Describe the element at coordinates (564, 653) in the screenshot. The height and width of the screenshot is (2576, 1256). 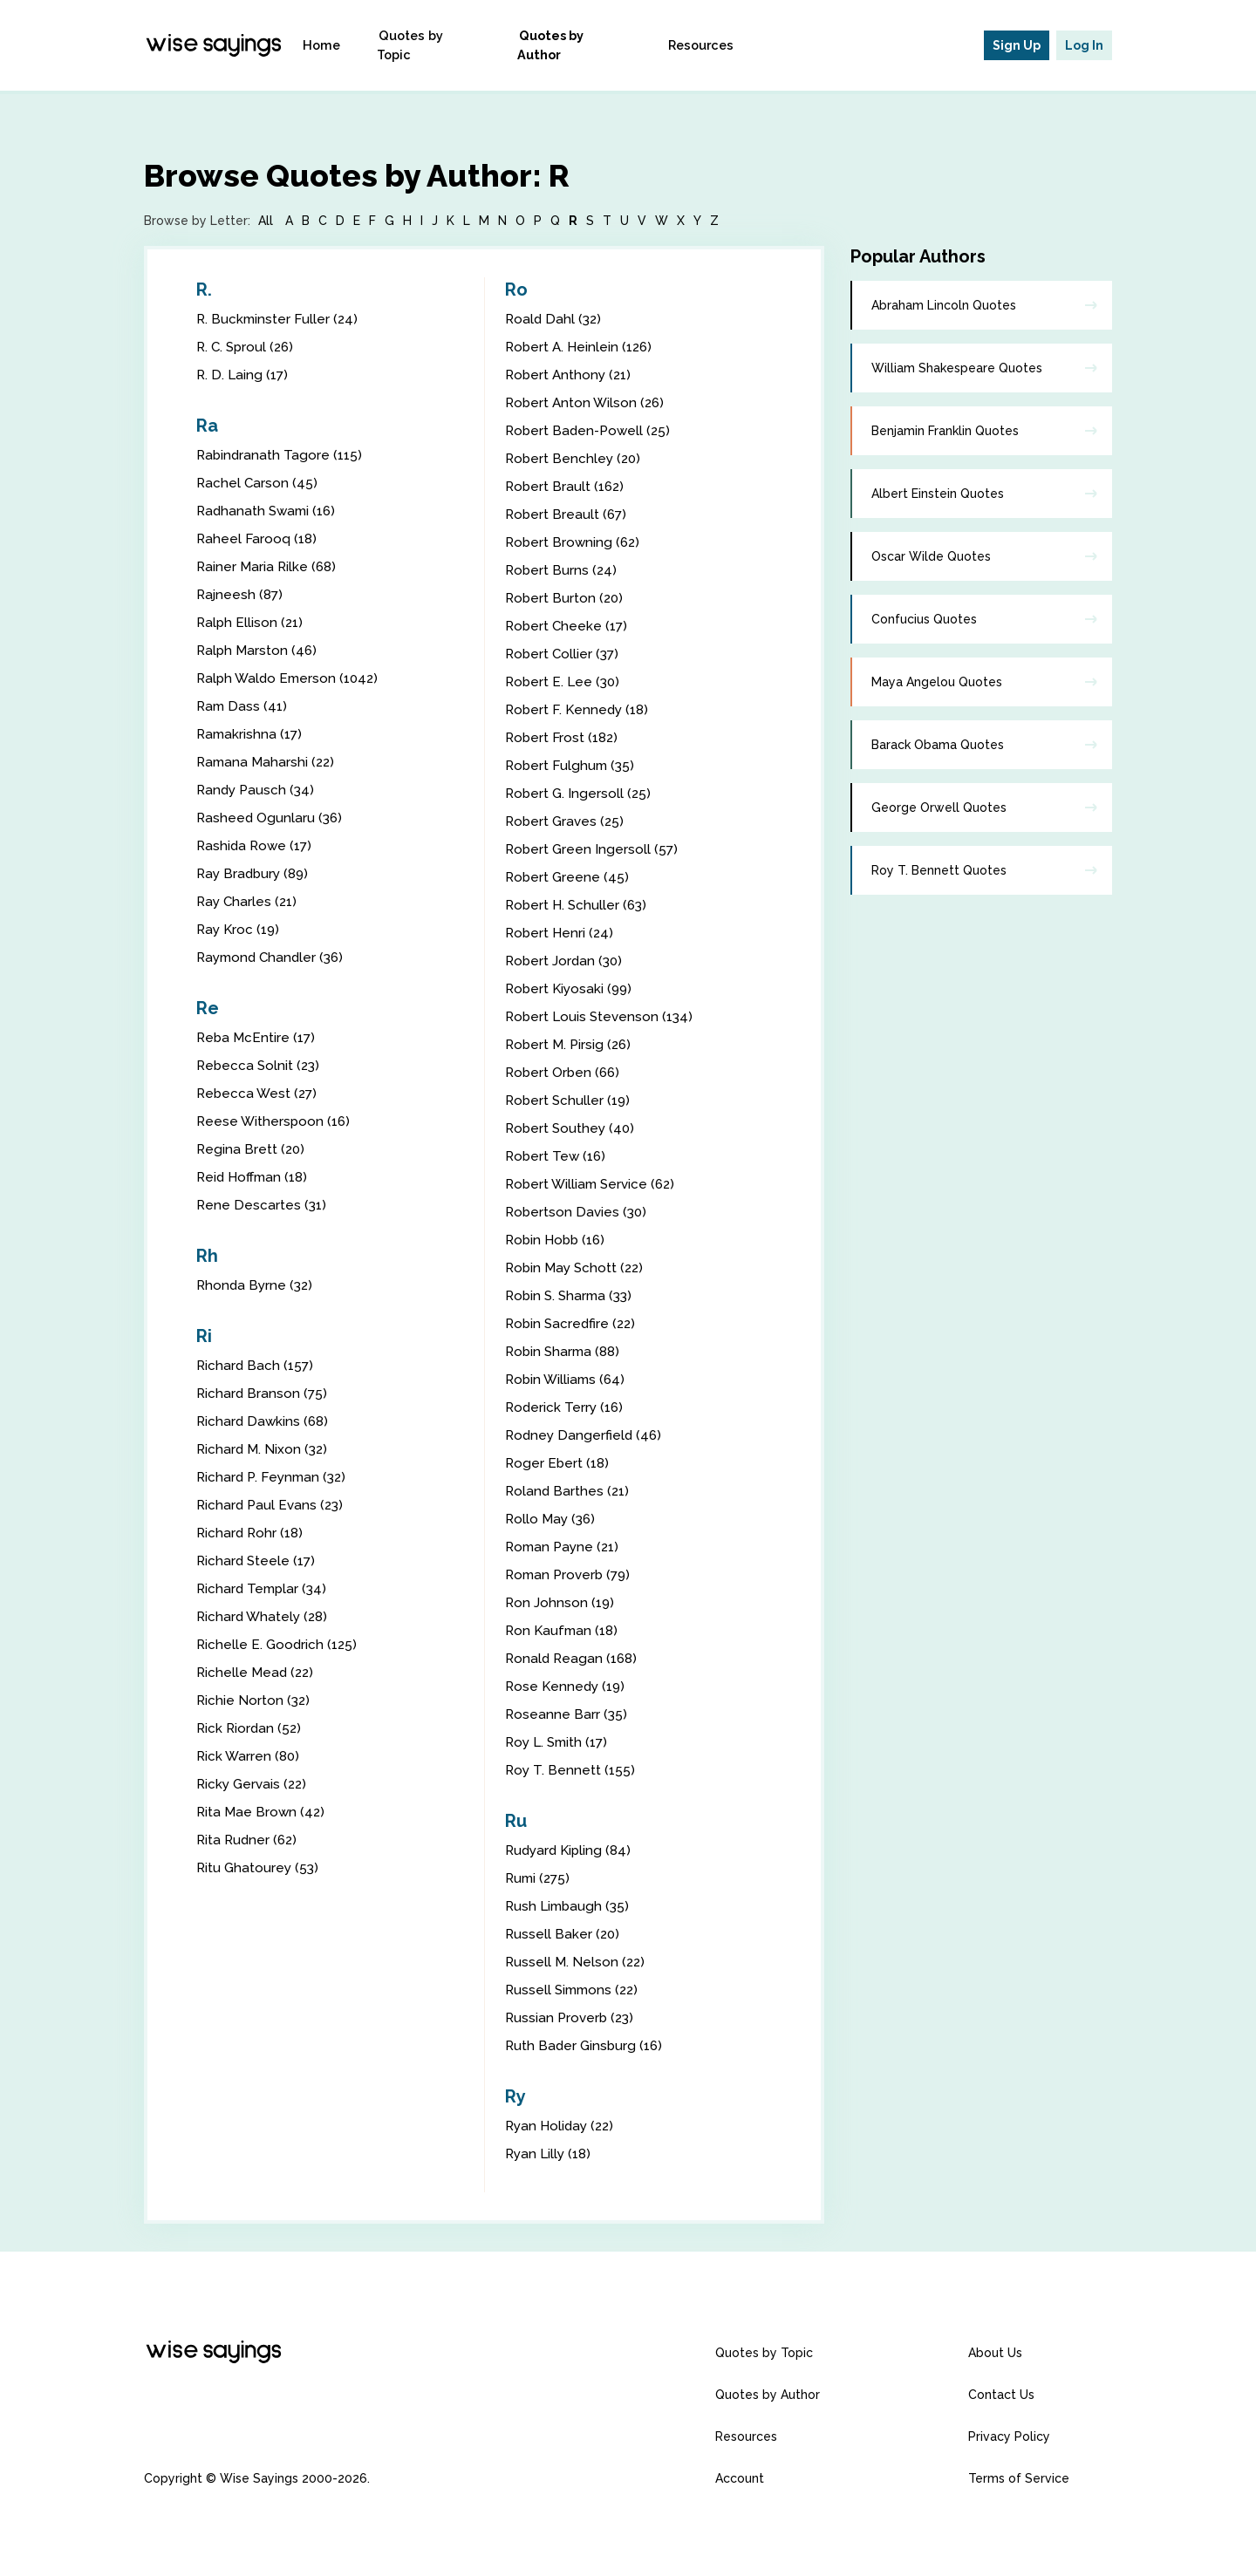
I see `Robert Collier (37)` at that location.